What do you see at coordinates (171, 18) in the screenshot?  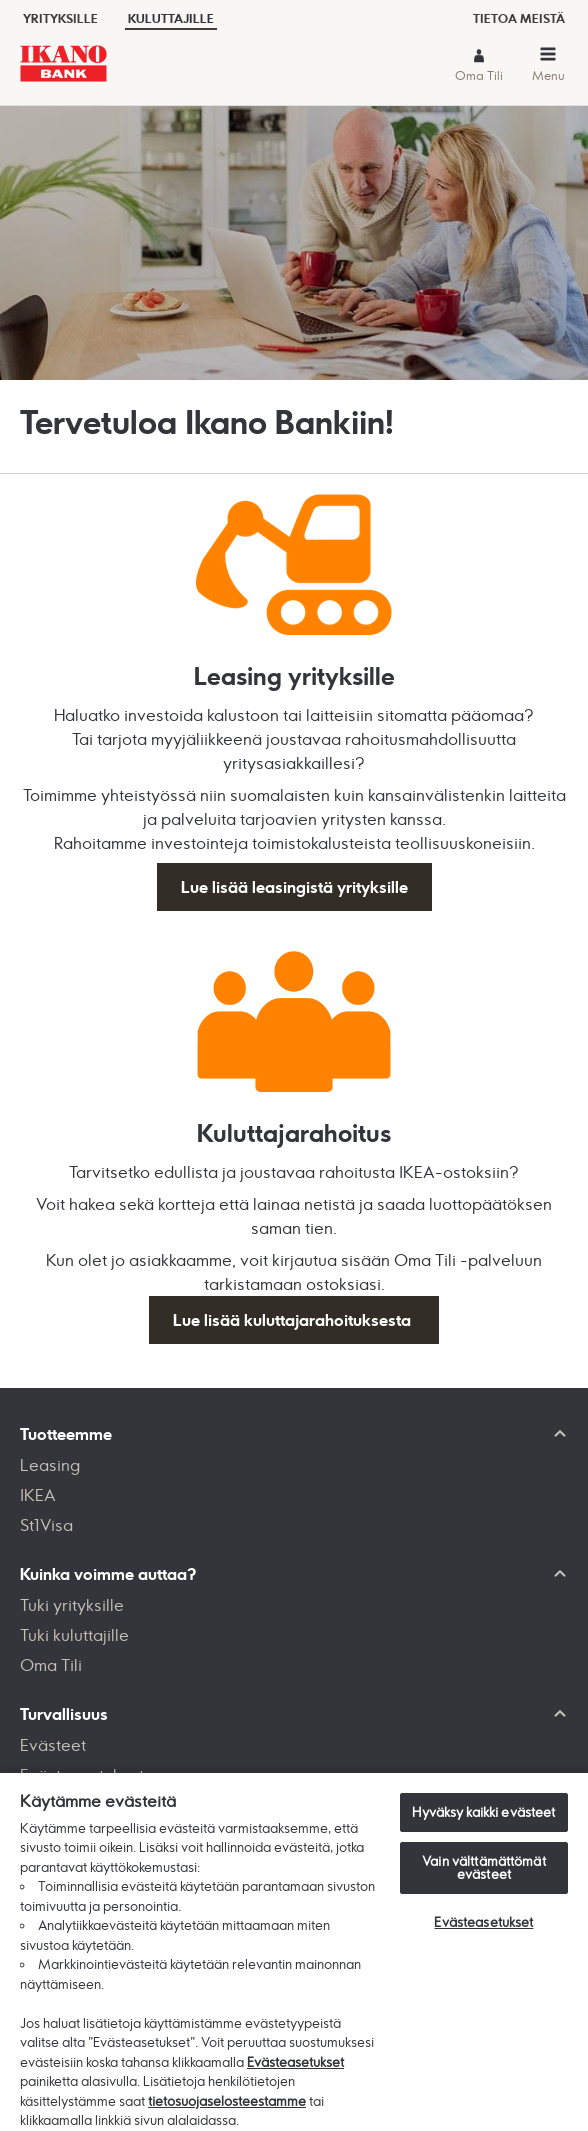 I see `Kuluttajille` at bounding box center [171, 18].